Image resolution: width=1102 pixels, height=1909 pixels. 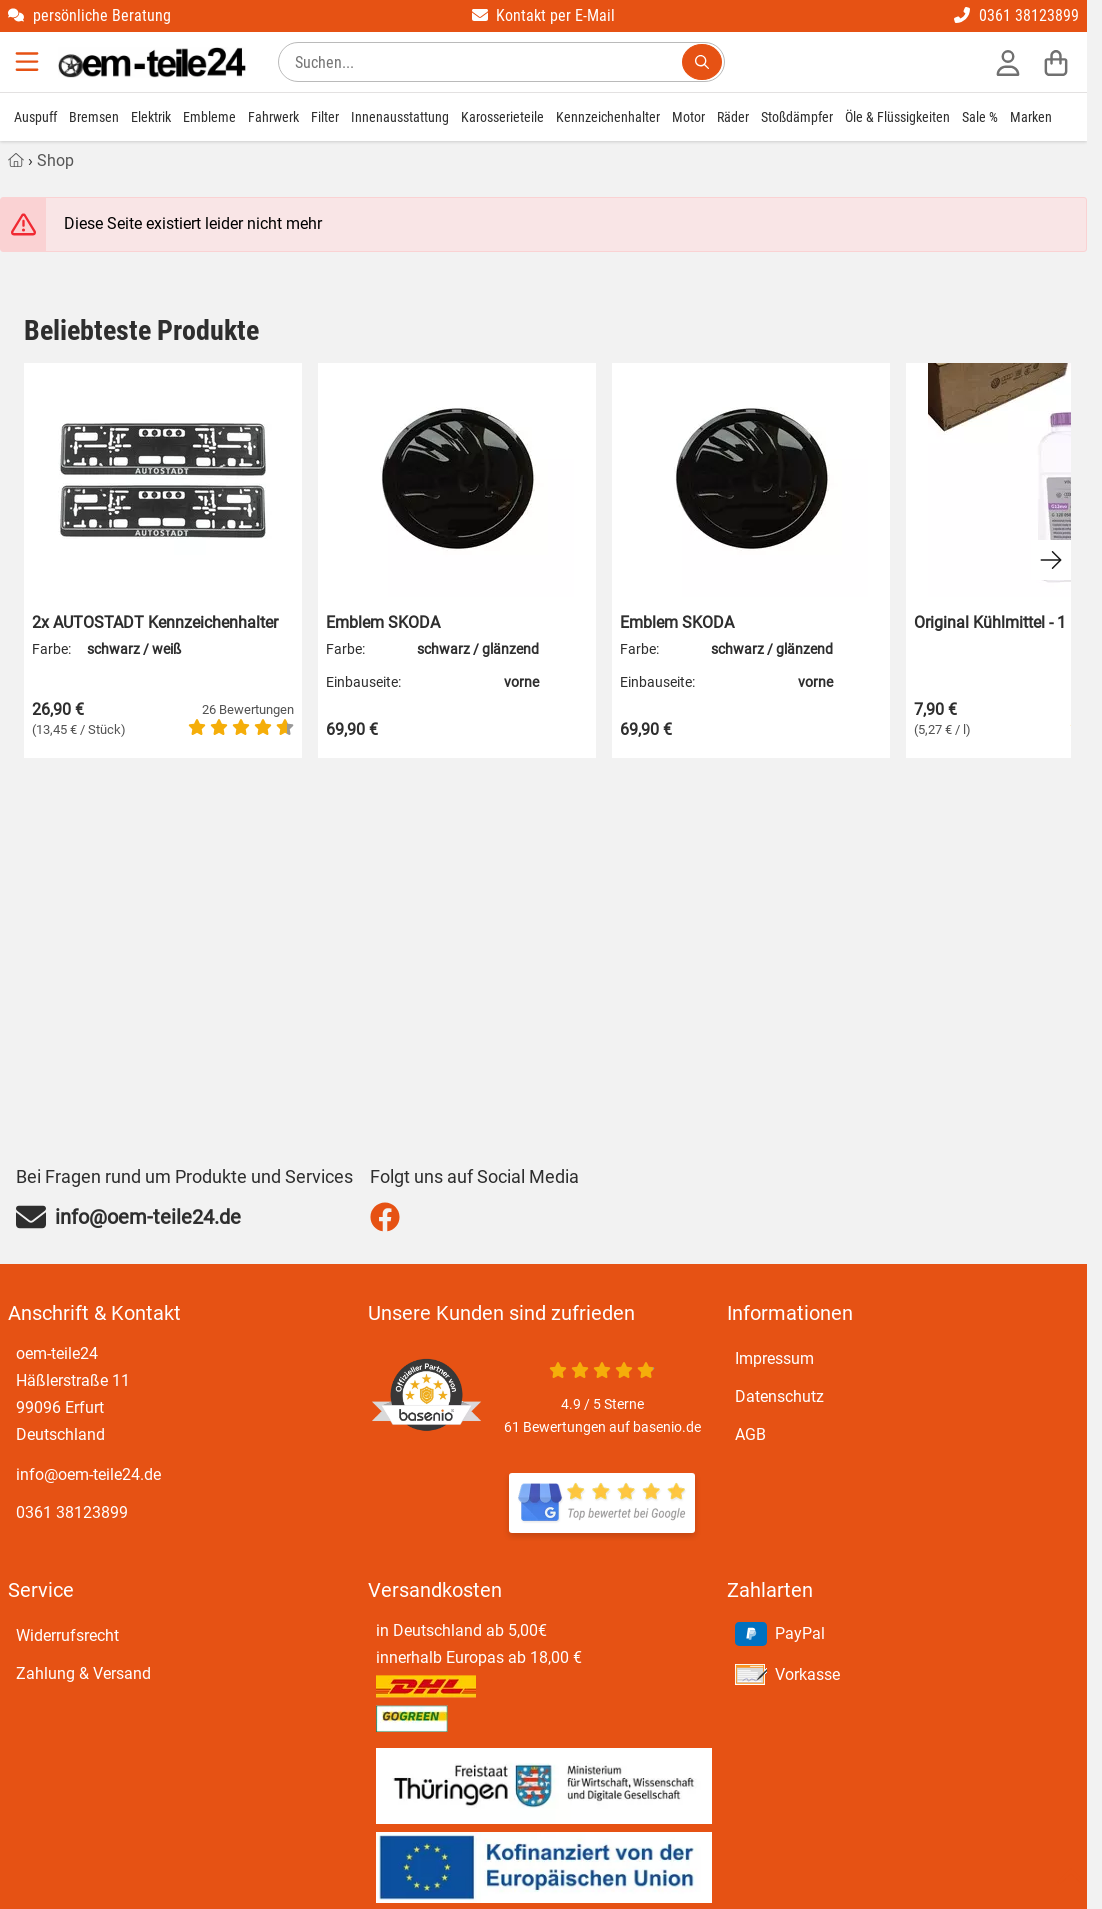 What do you see at coordinates (67, 1635) in the screenshot?
I see `Widerrufsrecht` at bounding box center [67, 1635].